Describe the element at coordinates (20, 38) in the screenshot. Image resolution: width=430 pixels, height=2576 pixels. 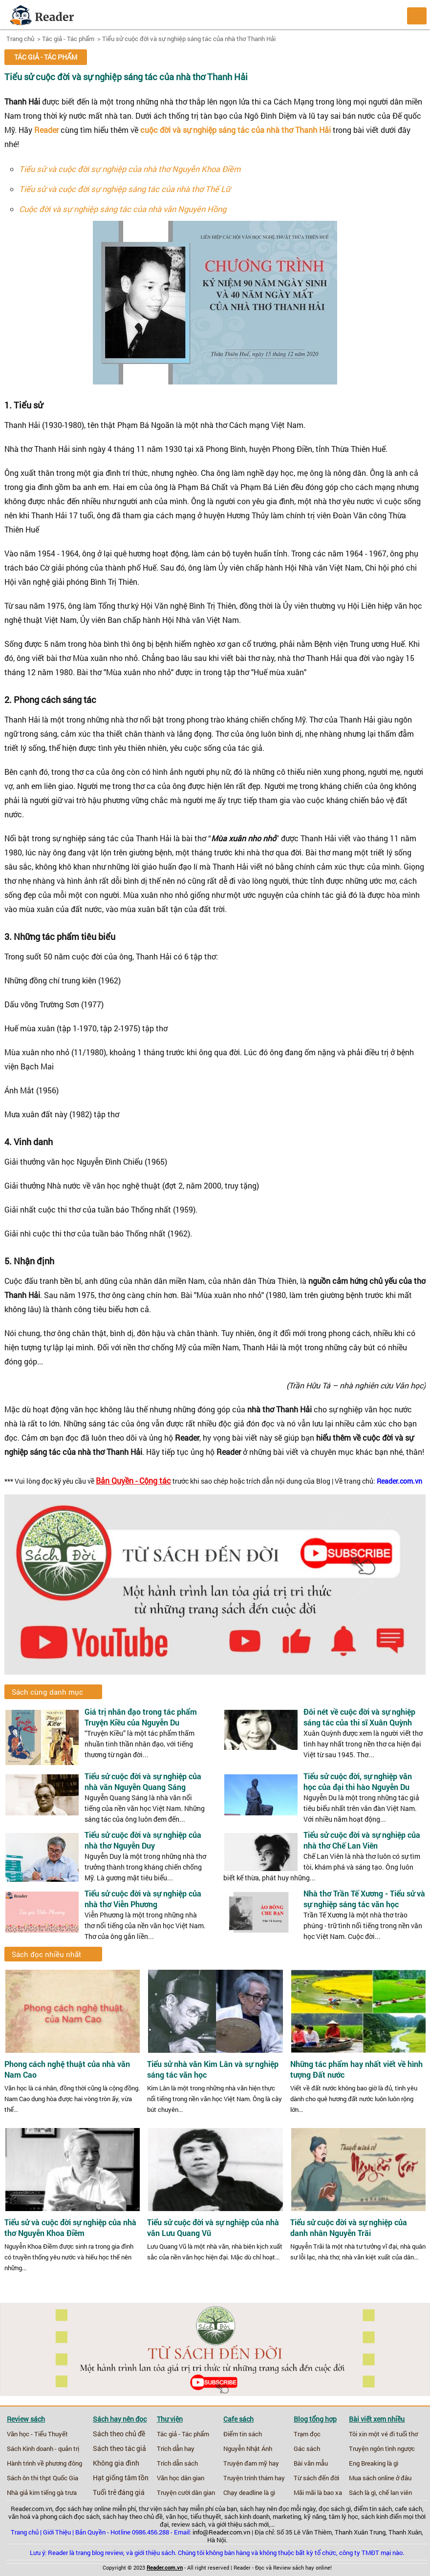
I see `Trang chủ` at that location.